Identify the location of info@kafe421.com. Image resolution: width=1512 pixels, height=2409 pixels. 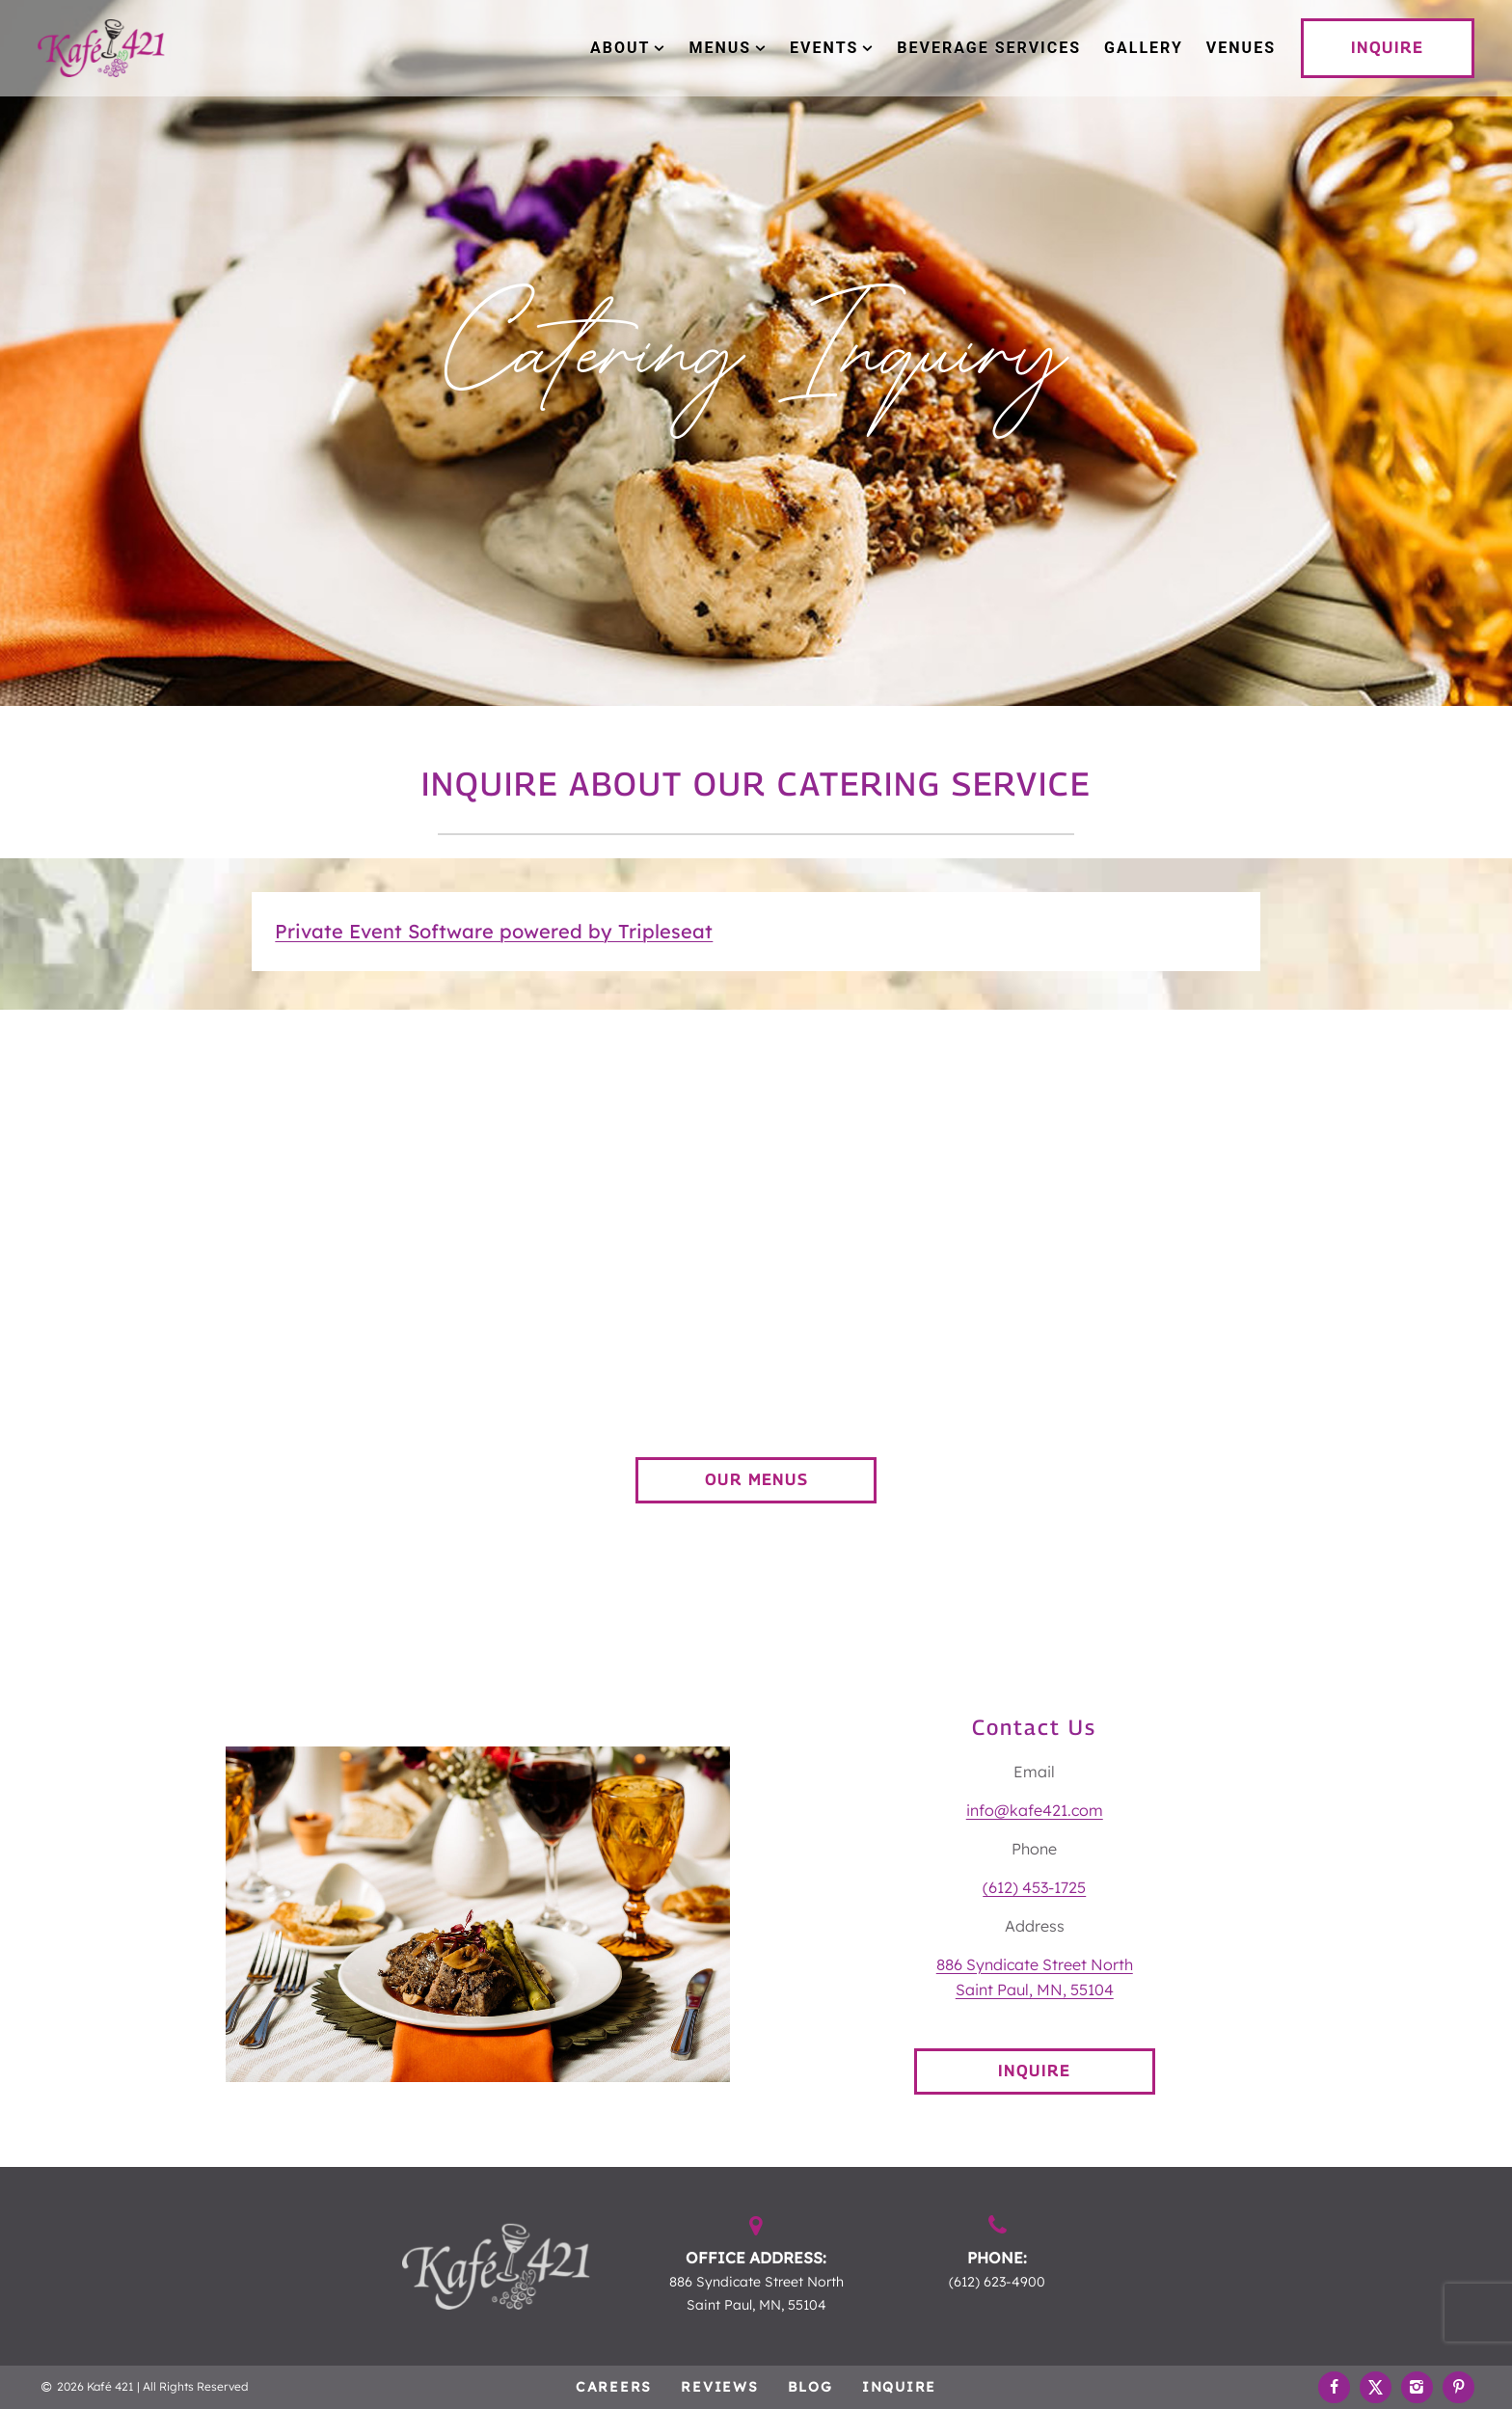
(1034, 1810).